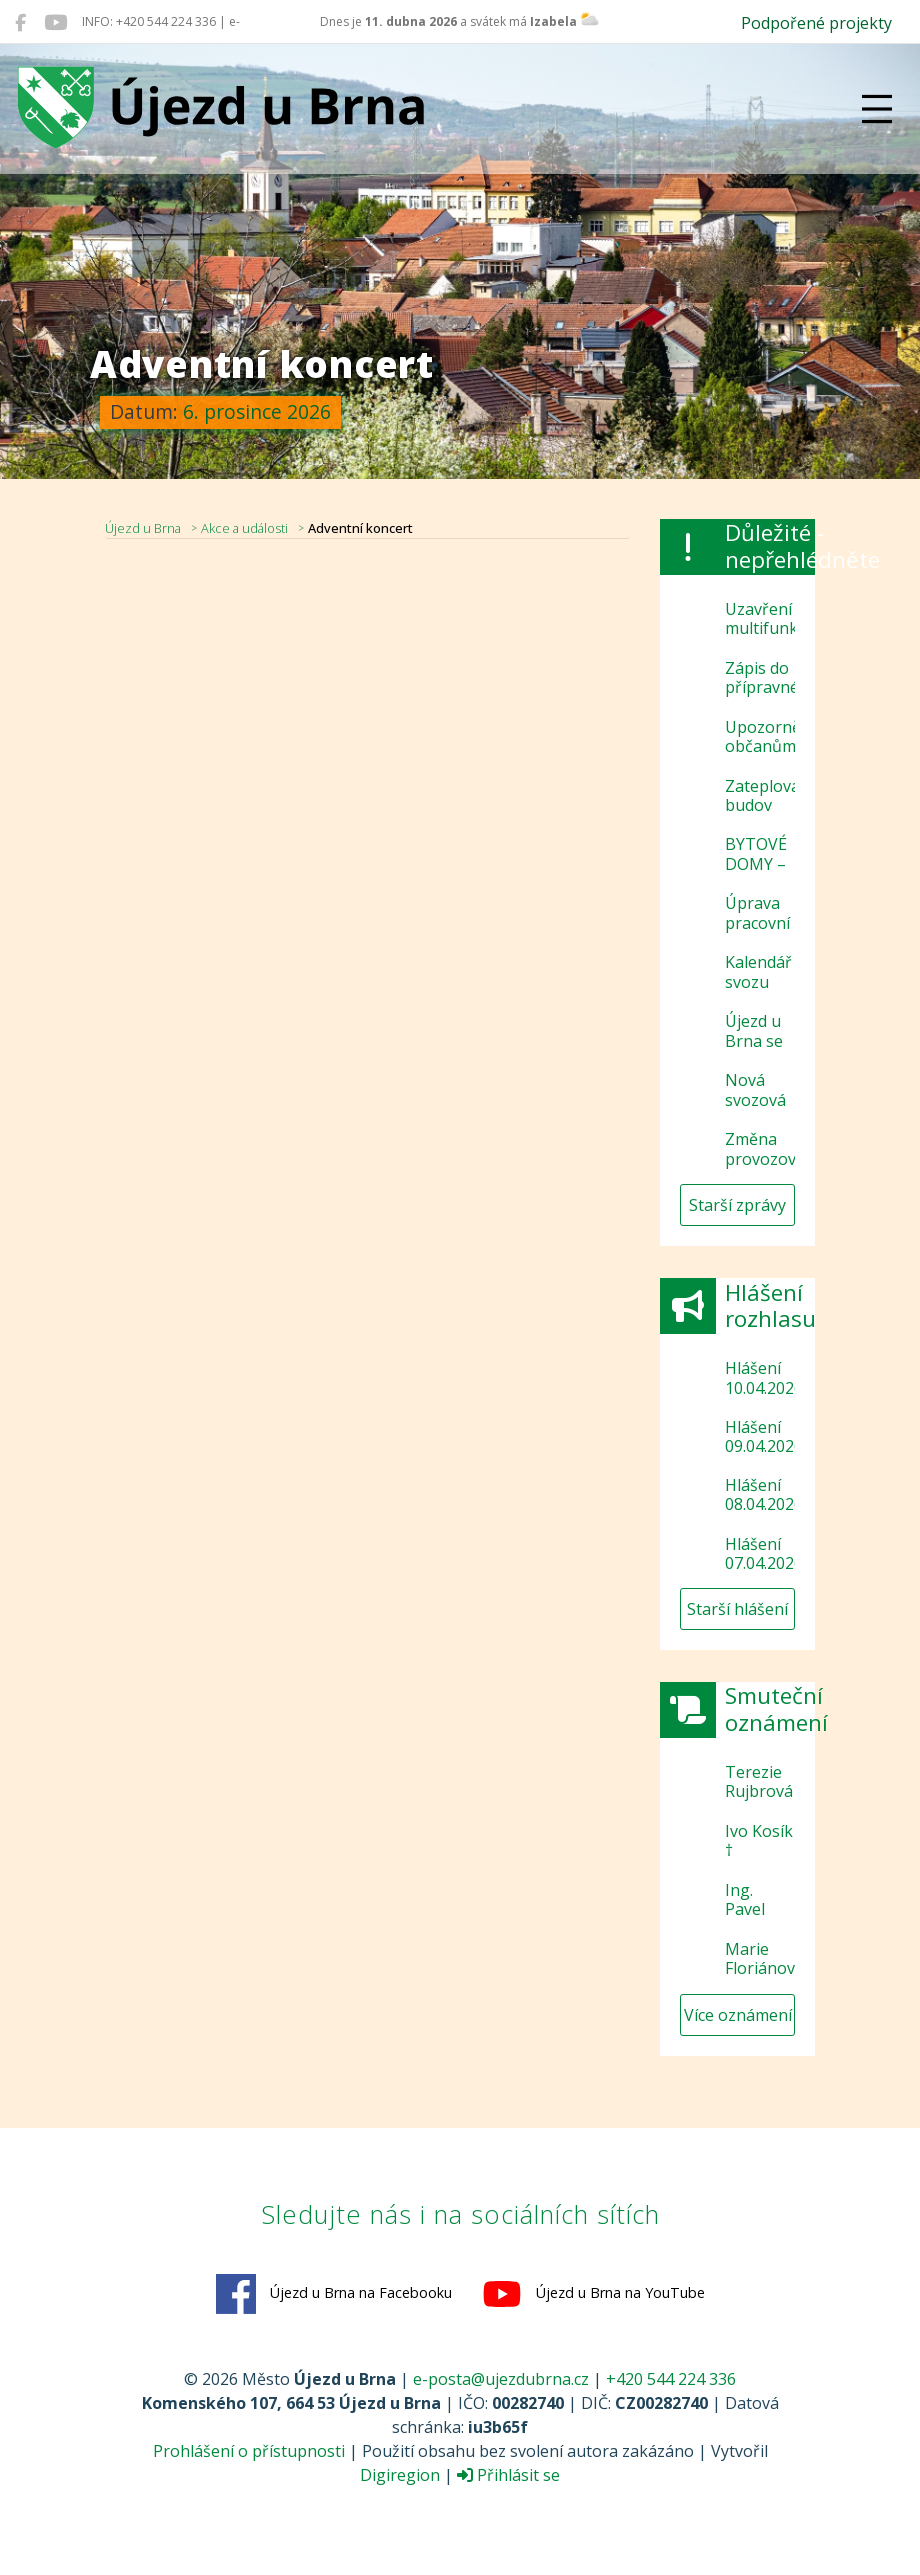 This screenshot has height=2575, width=920. What do you see at coordinates (249, 2451) in the screenshot?
I see `Prohlášení o přístupnosti` at bounding box center [249, 2451].